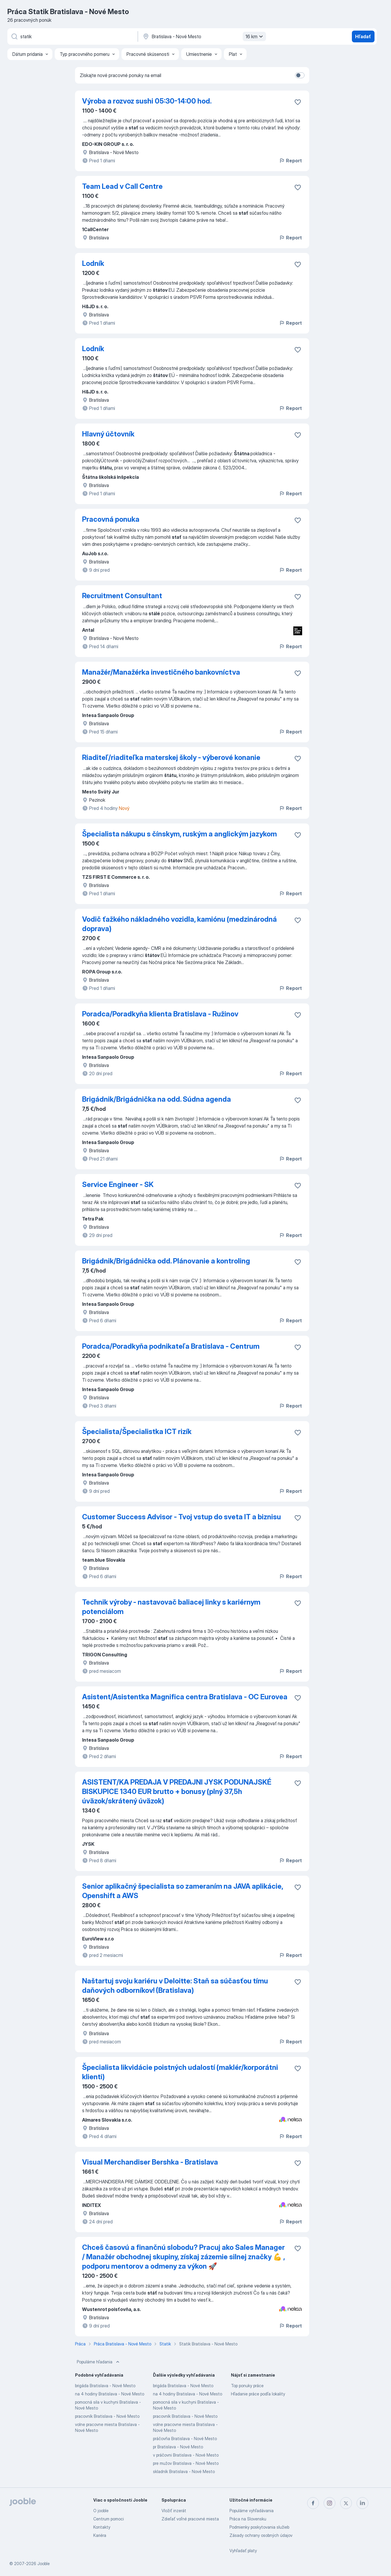 Image resolution: width=391 pixels, height=2576 pixels. What do you see at coordinates (203, 36) in the screenshot?
I see `[Zadajte prosím mesto, kde si hľadáte zamestnanie]` at bounding box center [203, 36].